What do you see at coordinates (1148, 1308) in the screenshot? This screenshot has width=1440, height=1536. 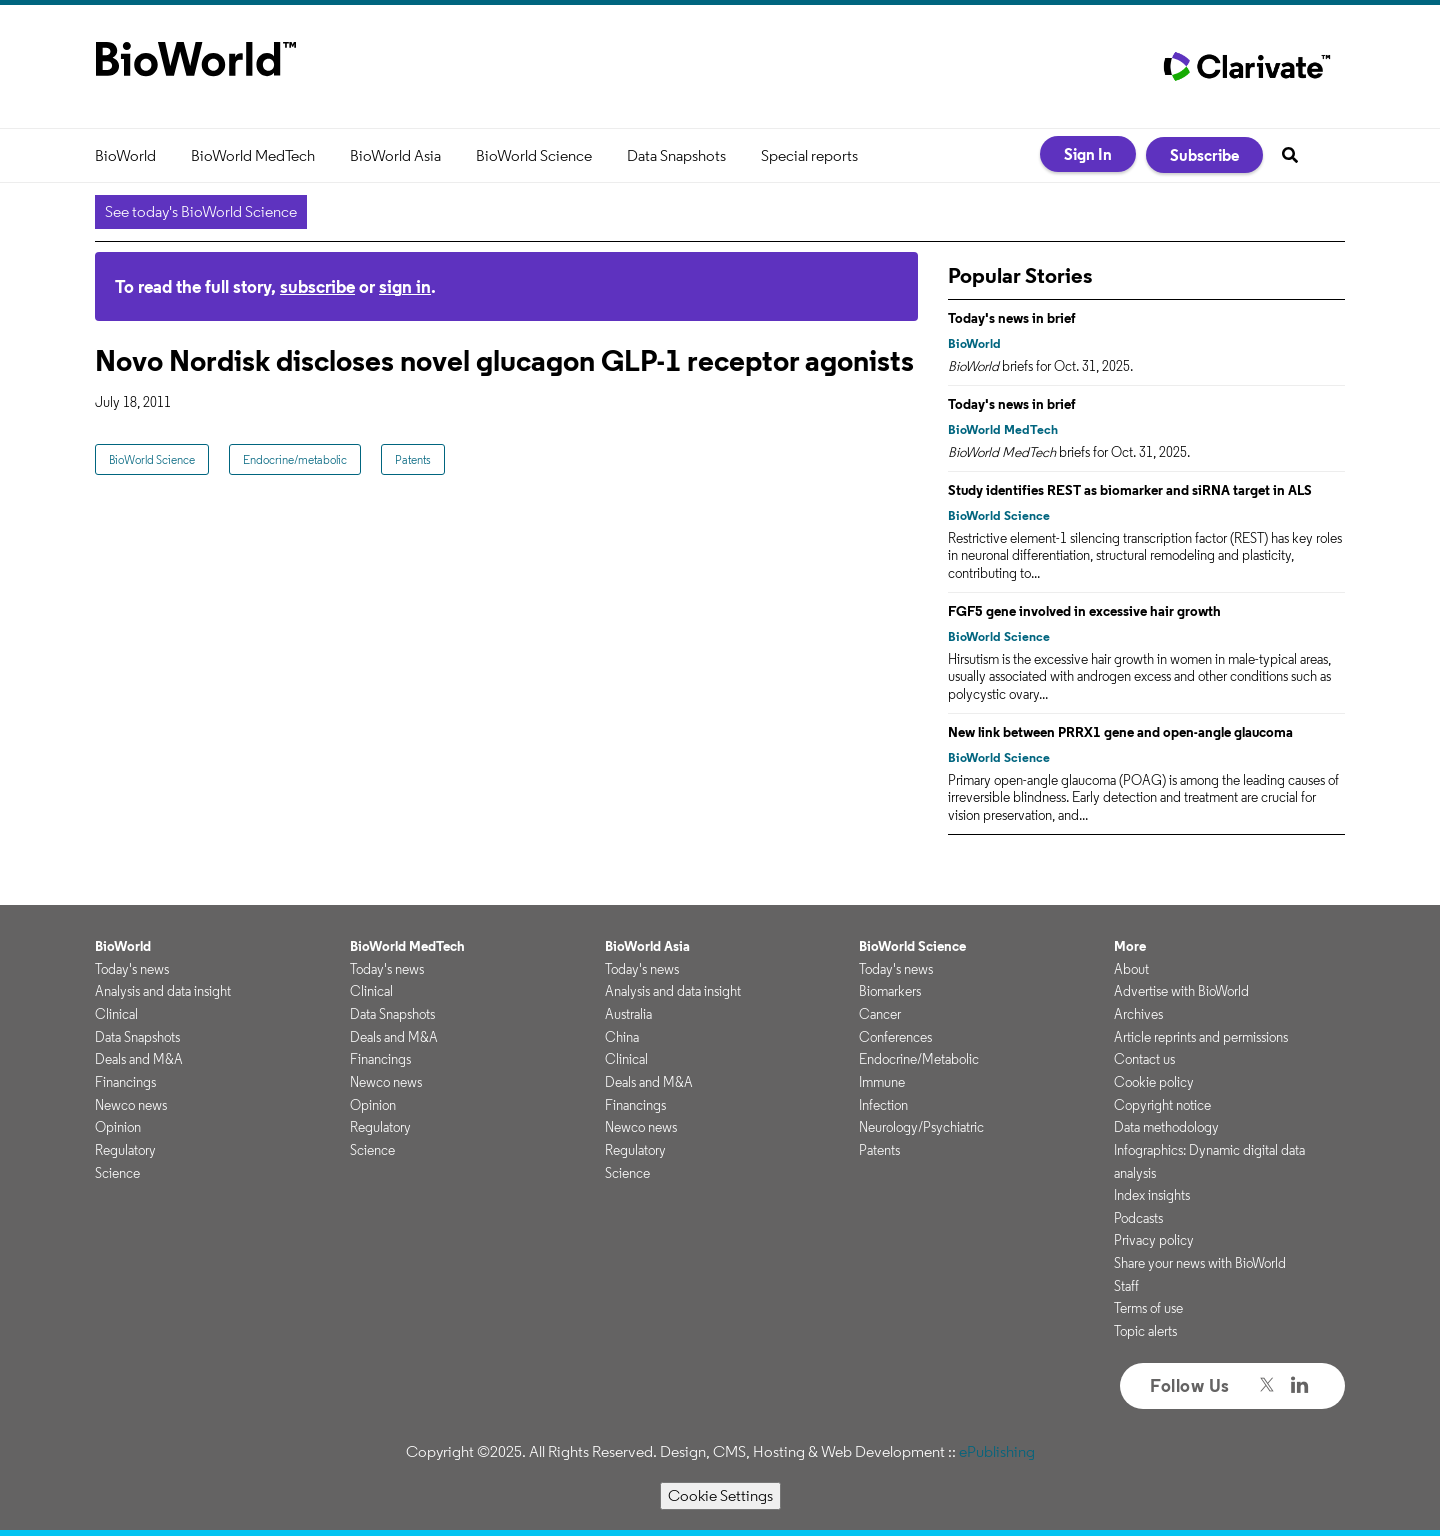 I see `Terms of use` at bounding box center [1148, 1308].